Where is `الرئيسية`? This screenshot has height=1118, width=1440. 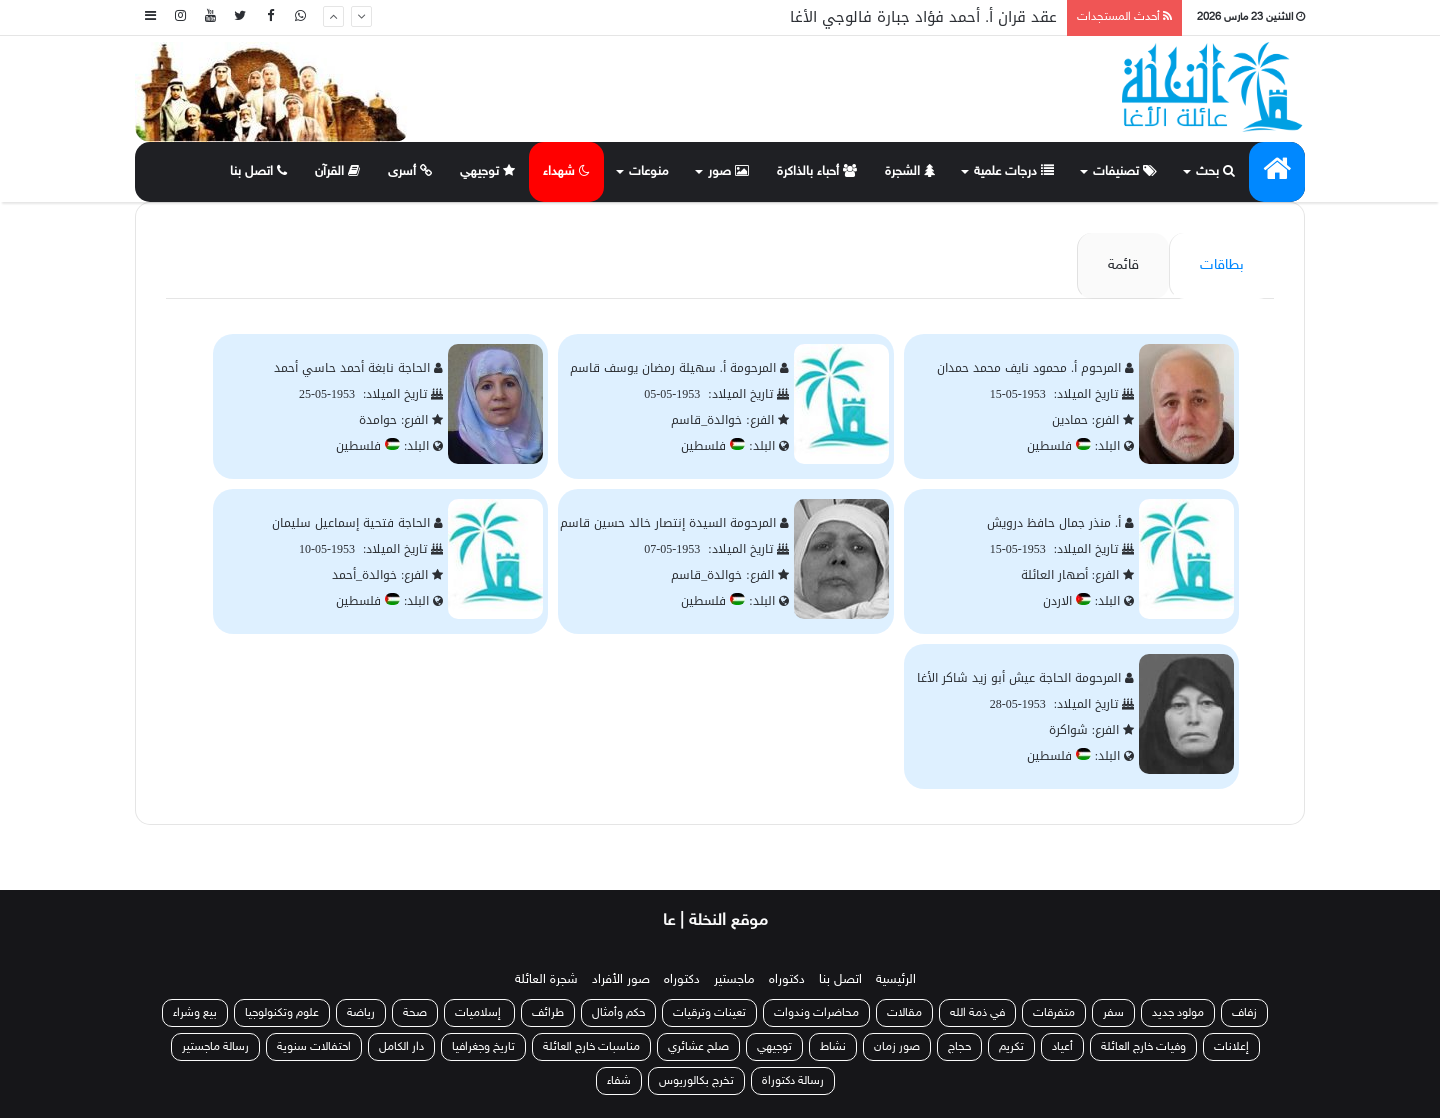 الرئيسية is located at coordinates (896, 980).